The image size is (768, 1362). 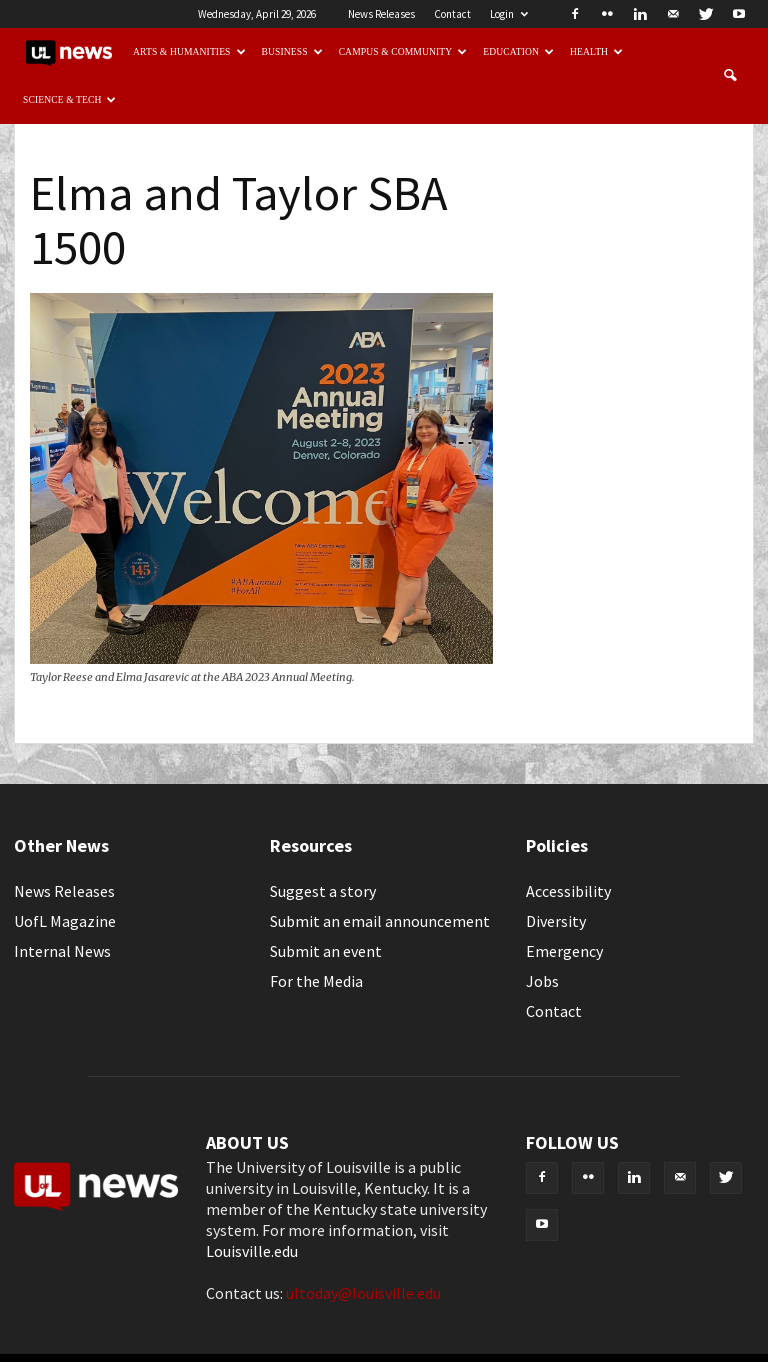 I want to click on Campus & Community, so click(x=403, y=51).